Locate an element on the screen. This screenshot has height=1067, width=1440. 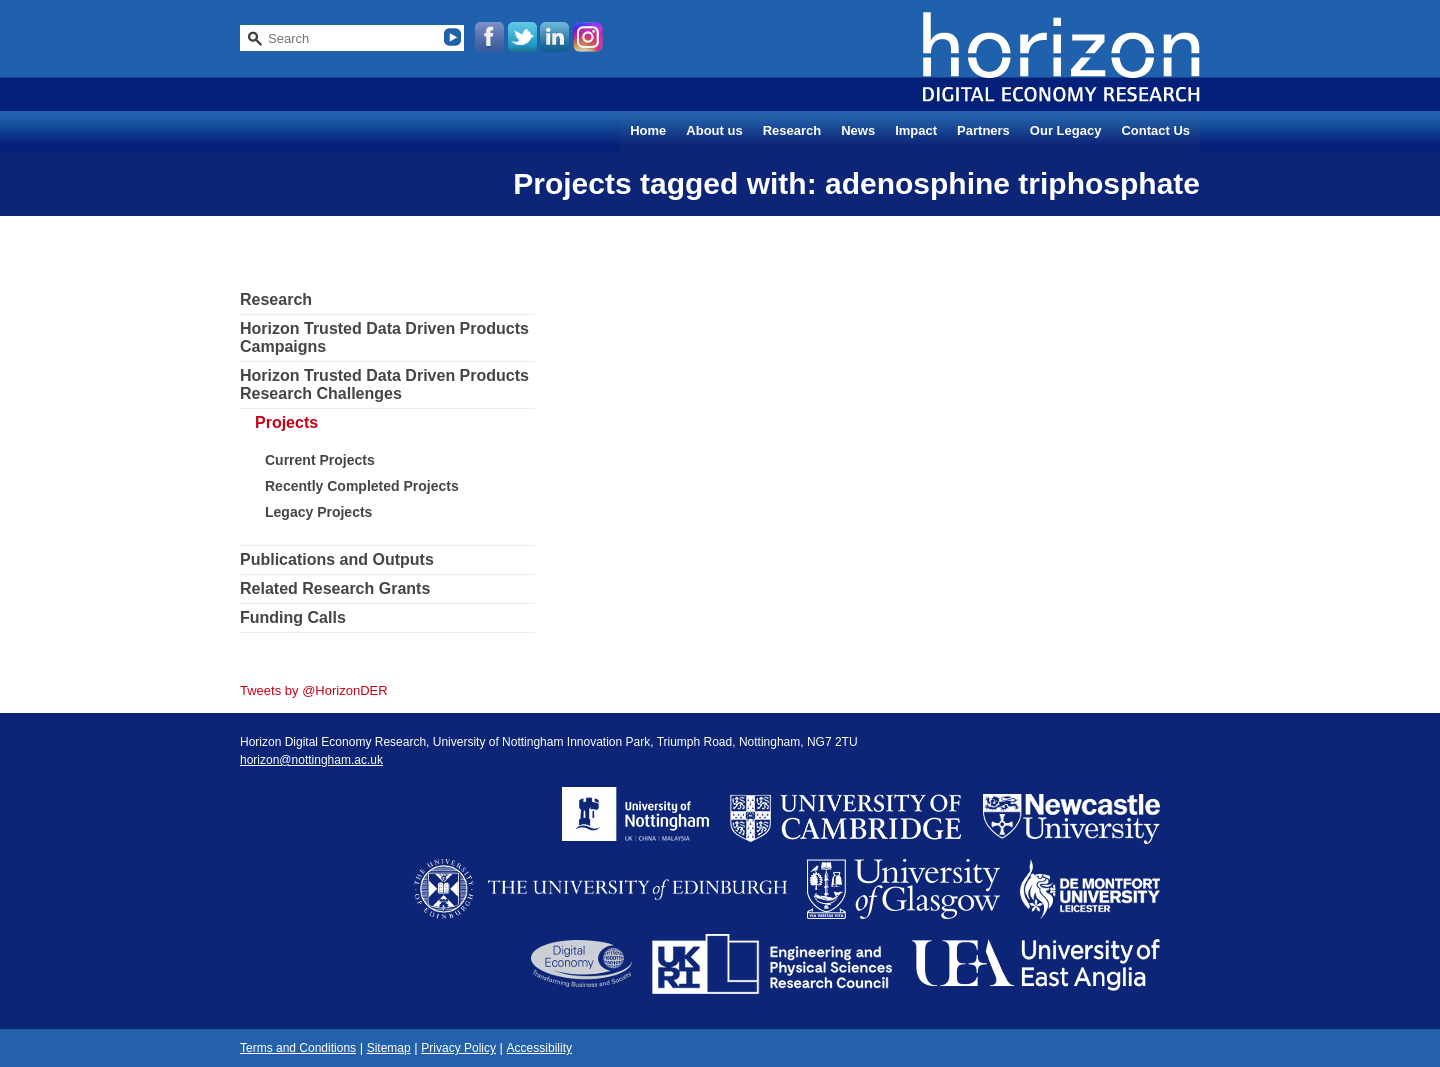
Accessibility is located at coordinates (539, 1048).